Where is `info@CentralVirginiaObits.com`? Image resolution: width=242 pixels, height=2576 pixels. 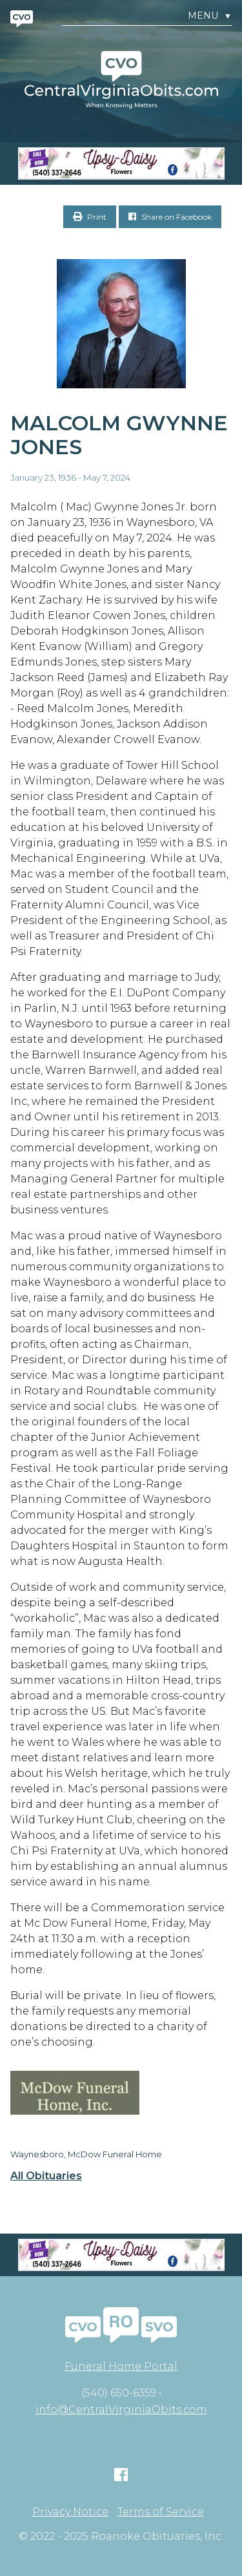
info@CentralVirginiaObits.com is located at coordinates (121, 2409).